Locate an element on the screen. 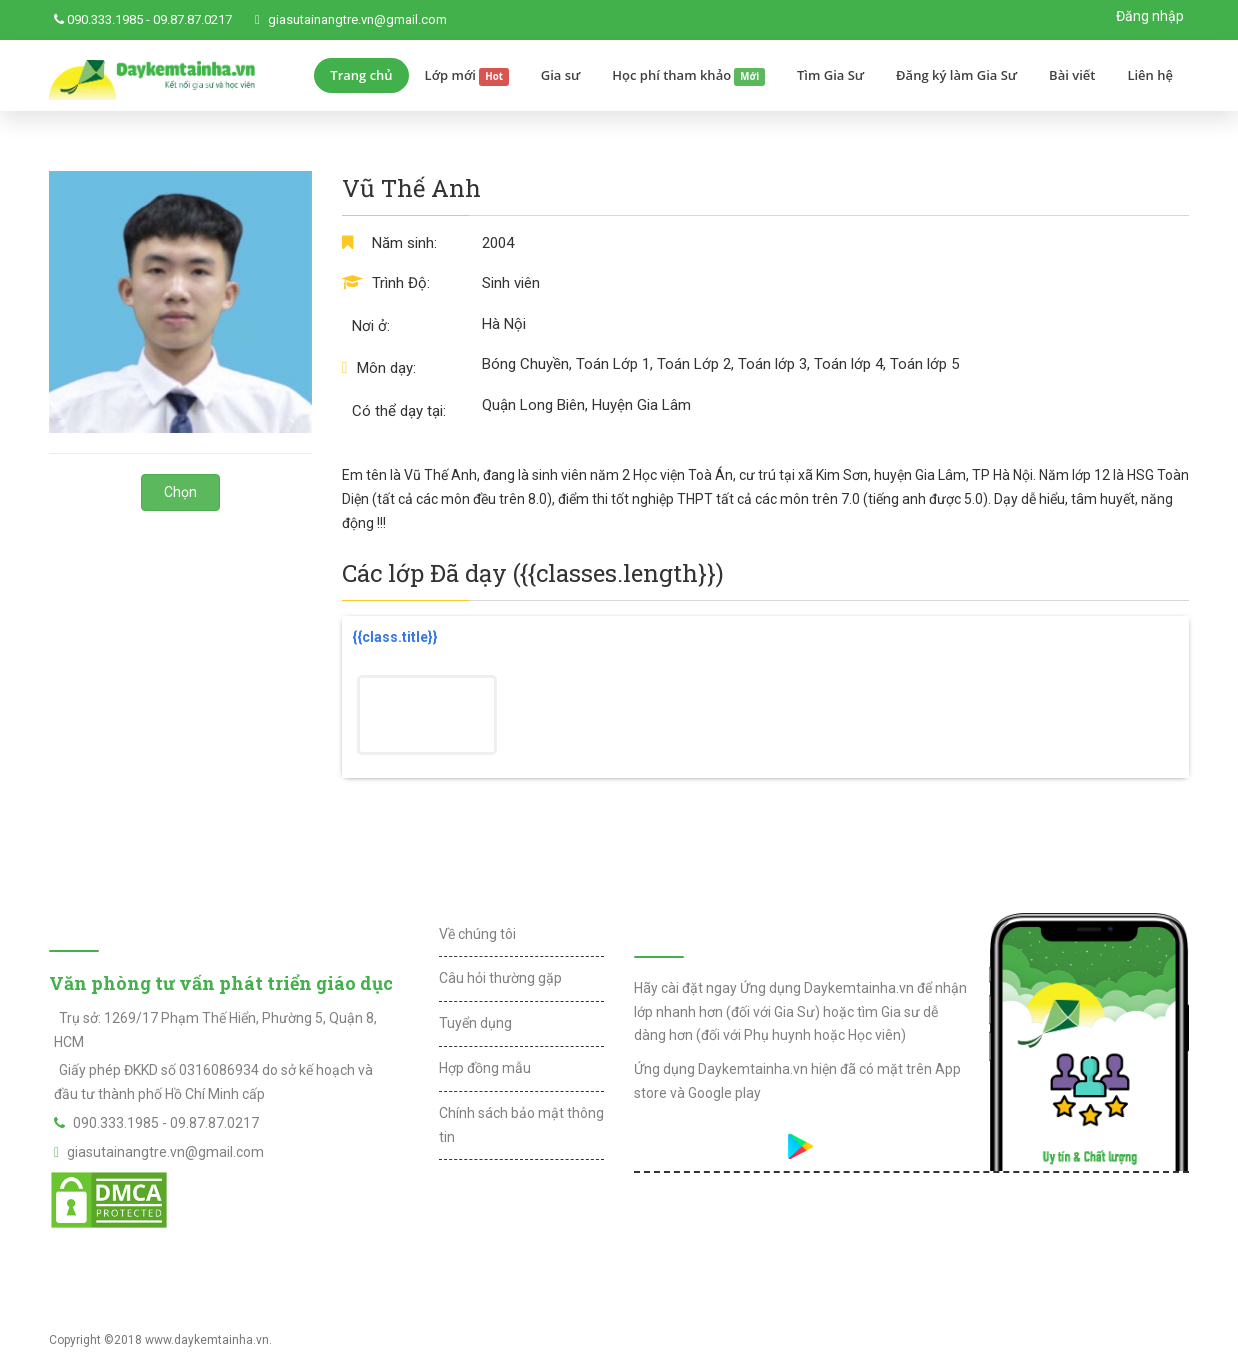 The height and width of the screenshot is (1370, 1238). 090.333.1985 is located at coordinates (105, 19).